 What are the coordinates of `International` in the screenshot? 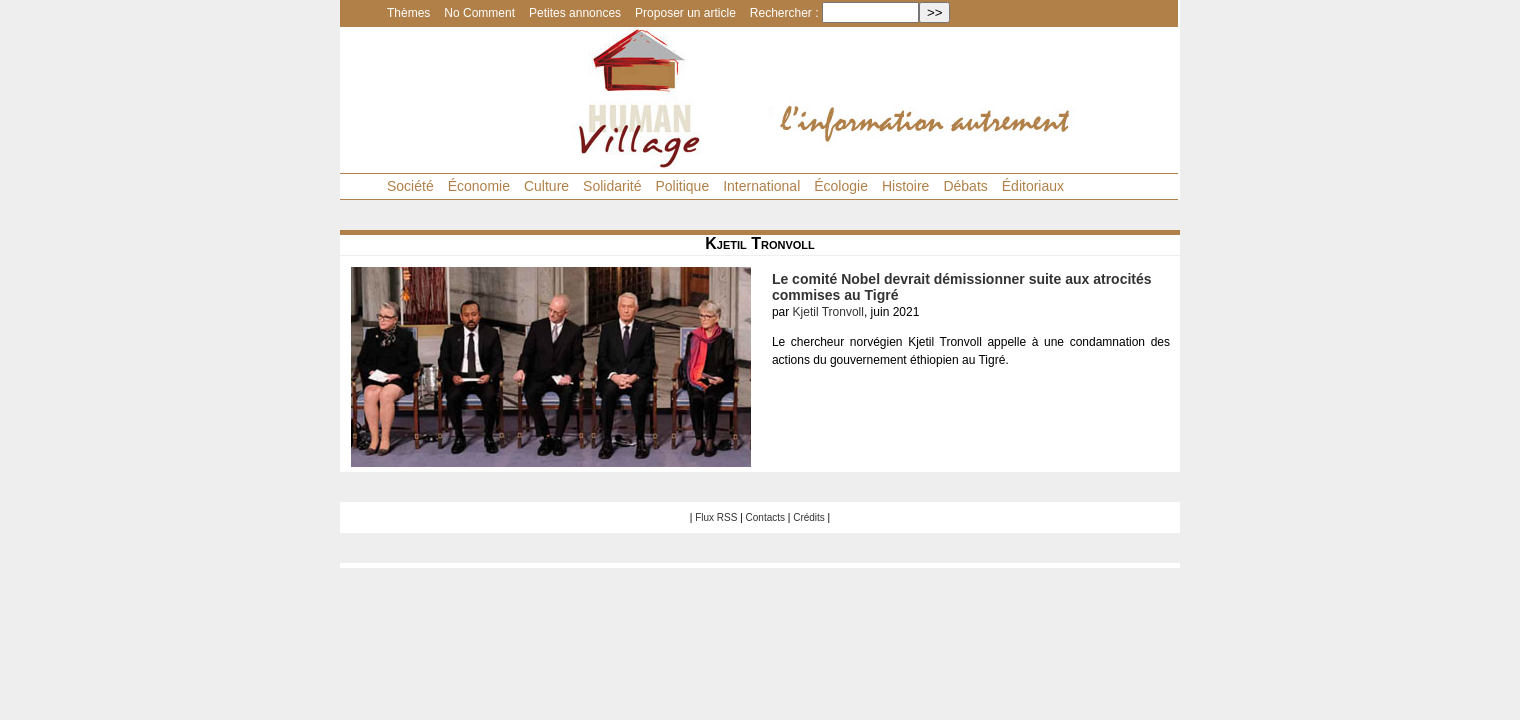 It's located at (761, 186).